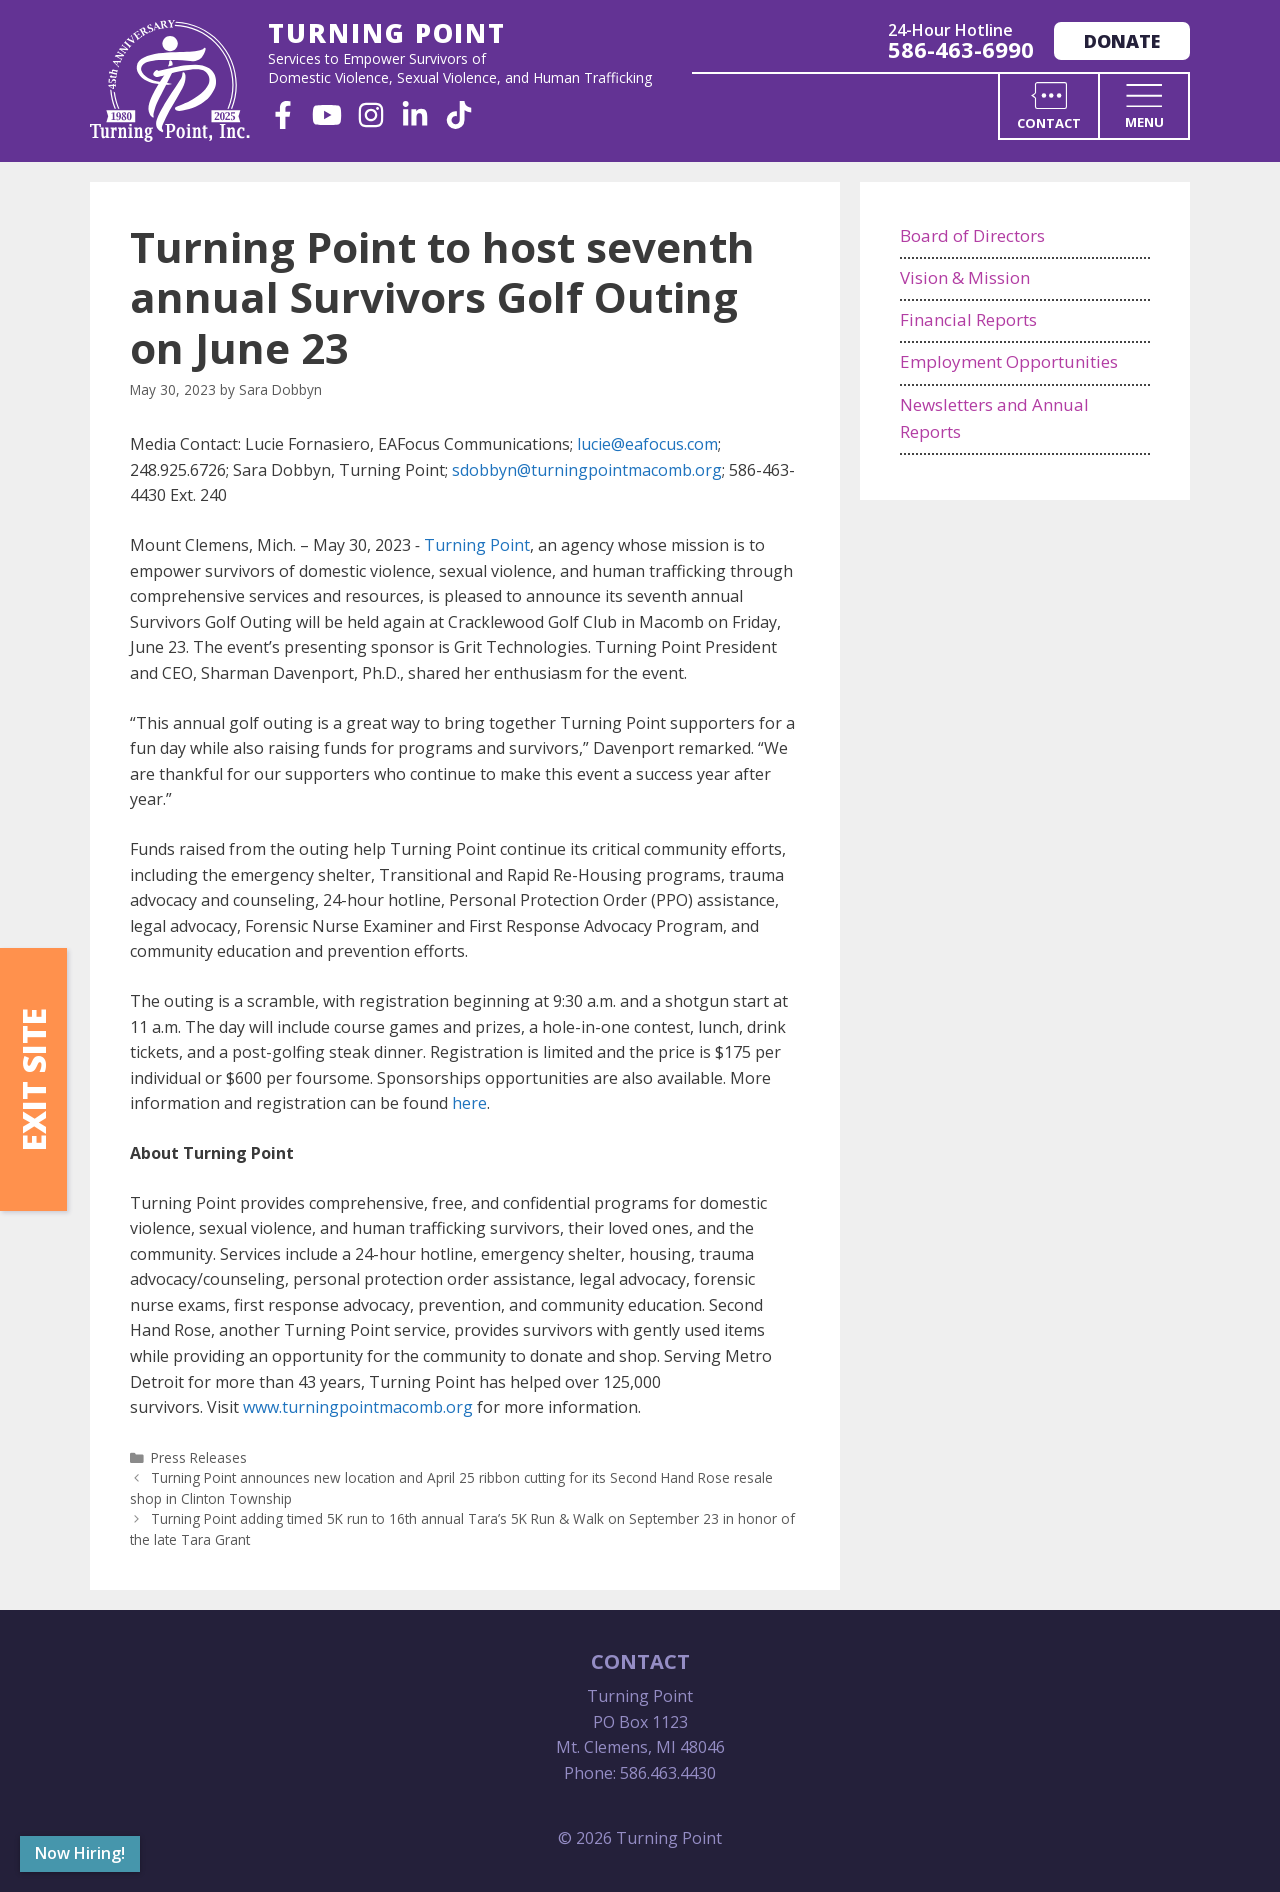  Describe the element at coordinates (477, 545) in the screenshot. I see `Turning Point` at that location.